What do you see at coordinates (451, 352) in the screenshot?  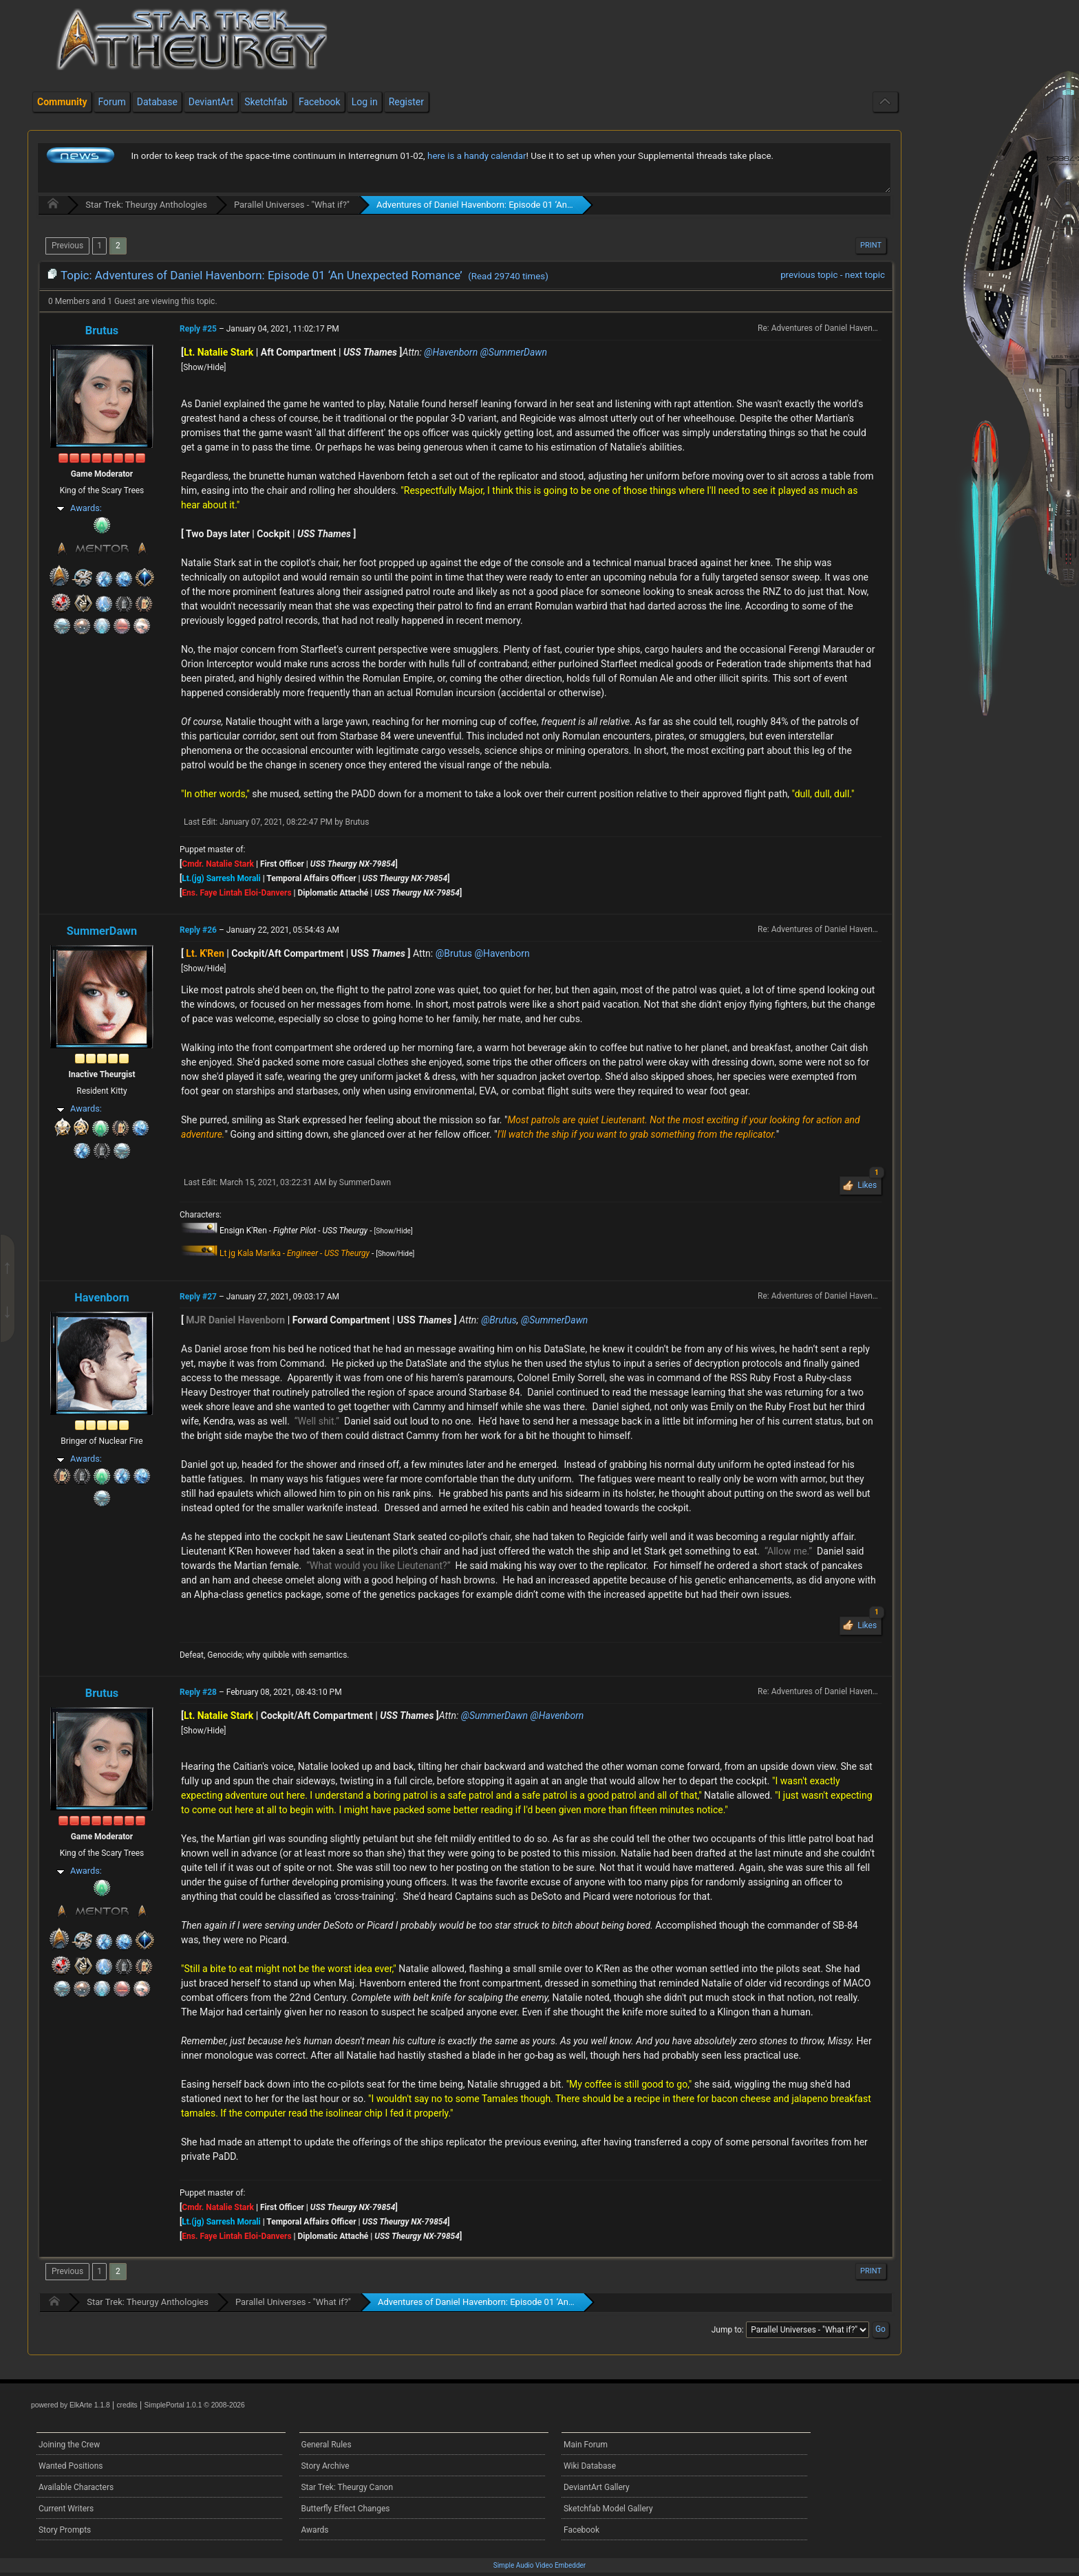 I see `@Havenborn` at bounding box center [451, 352].